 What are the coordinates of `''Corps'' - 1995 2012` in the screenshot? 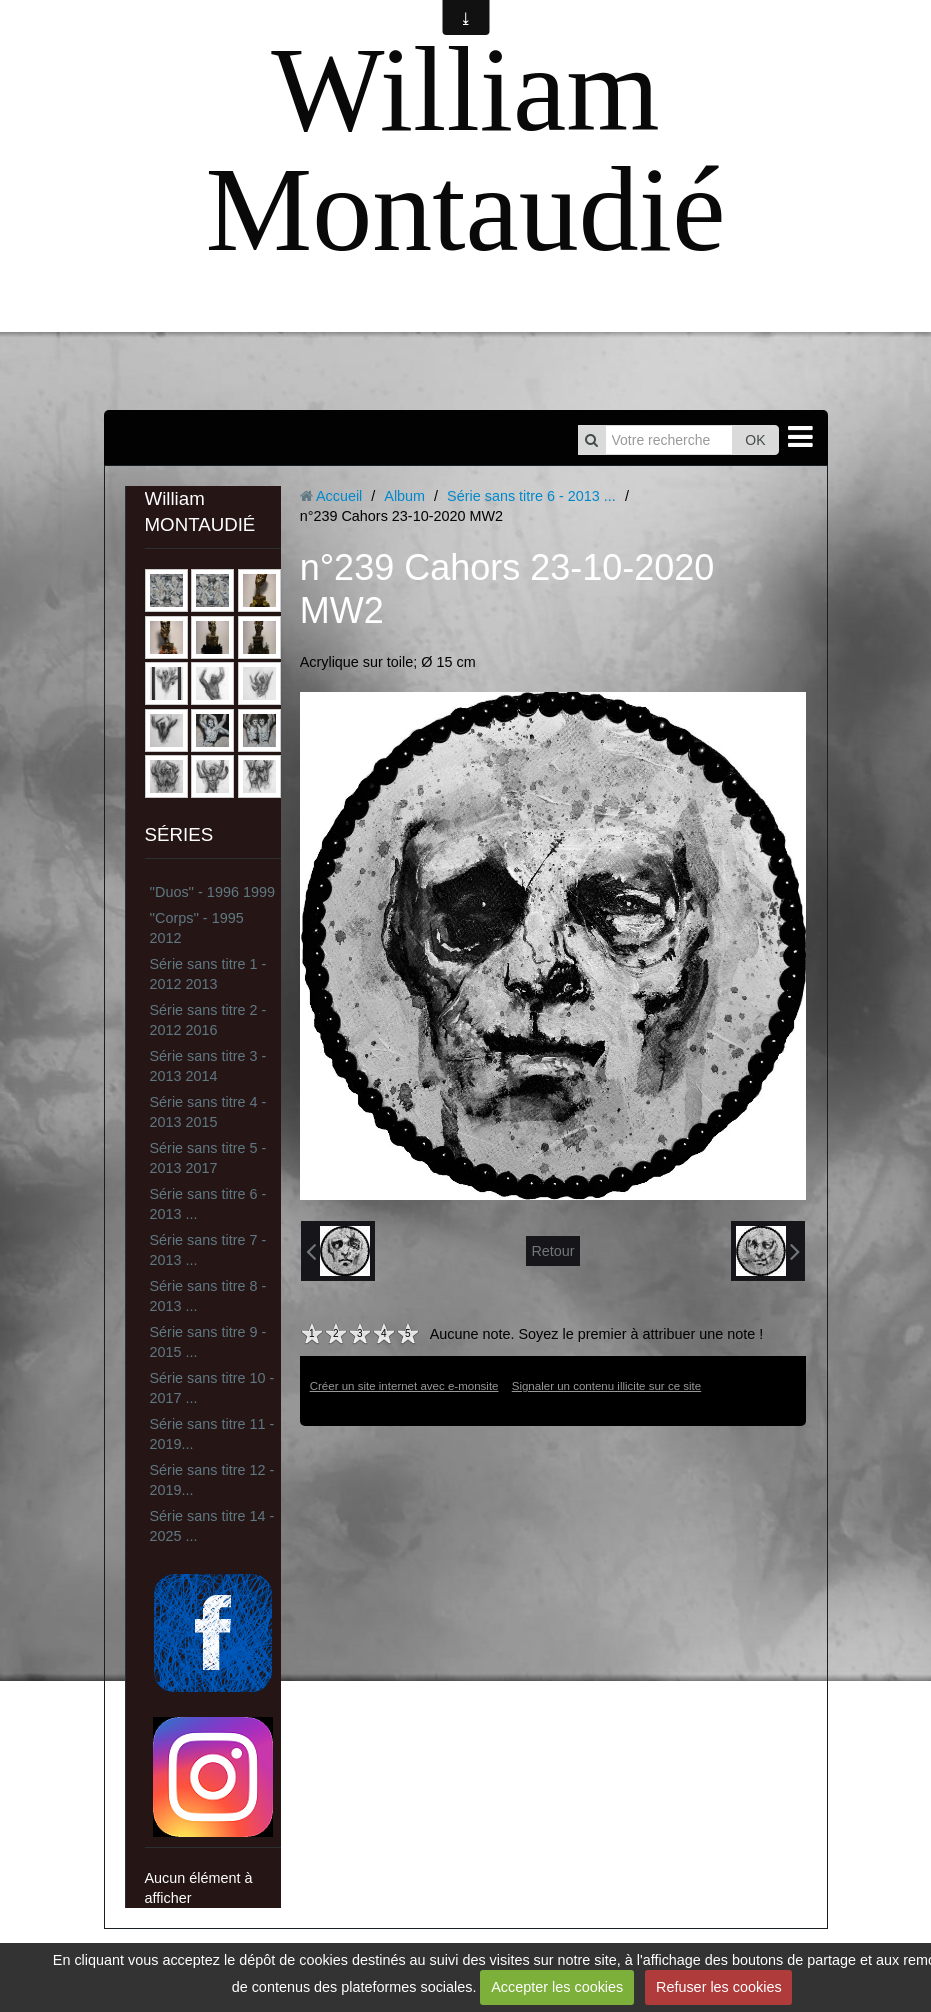 It's located at (197, 928).